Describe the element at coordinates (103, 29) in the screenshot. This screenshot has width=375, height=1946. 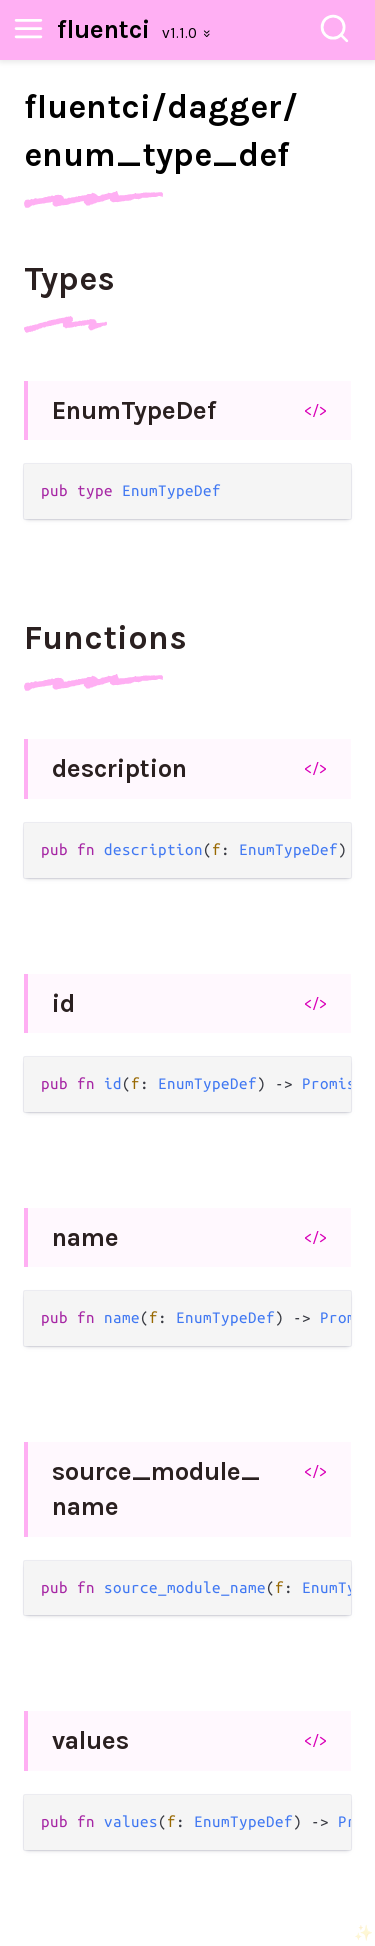
I see `fluentci` at that location.